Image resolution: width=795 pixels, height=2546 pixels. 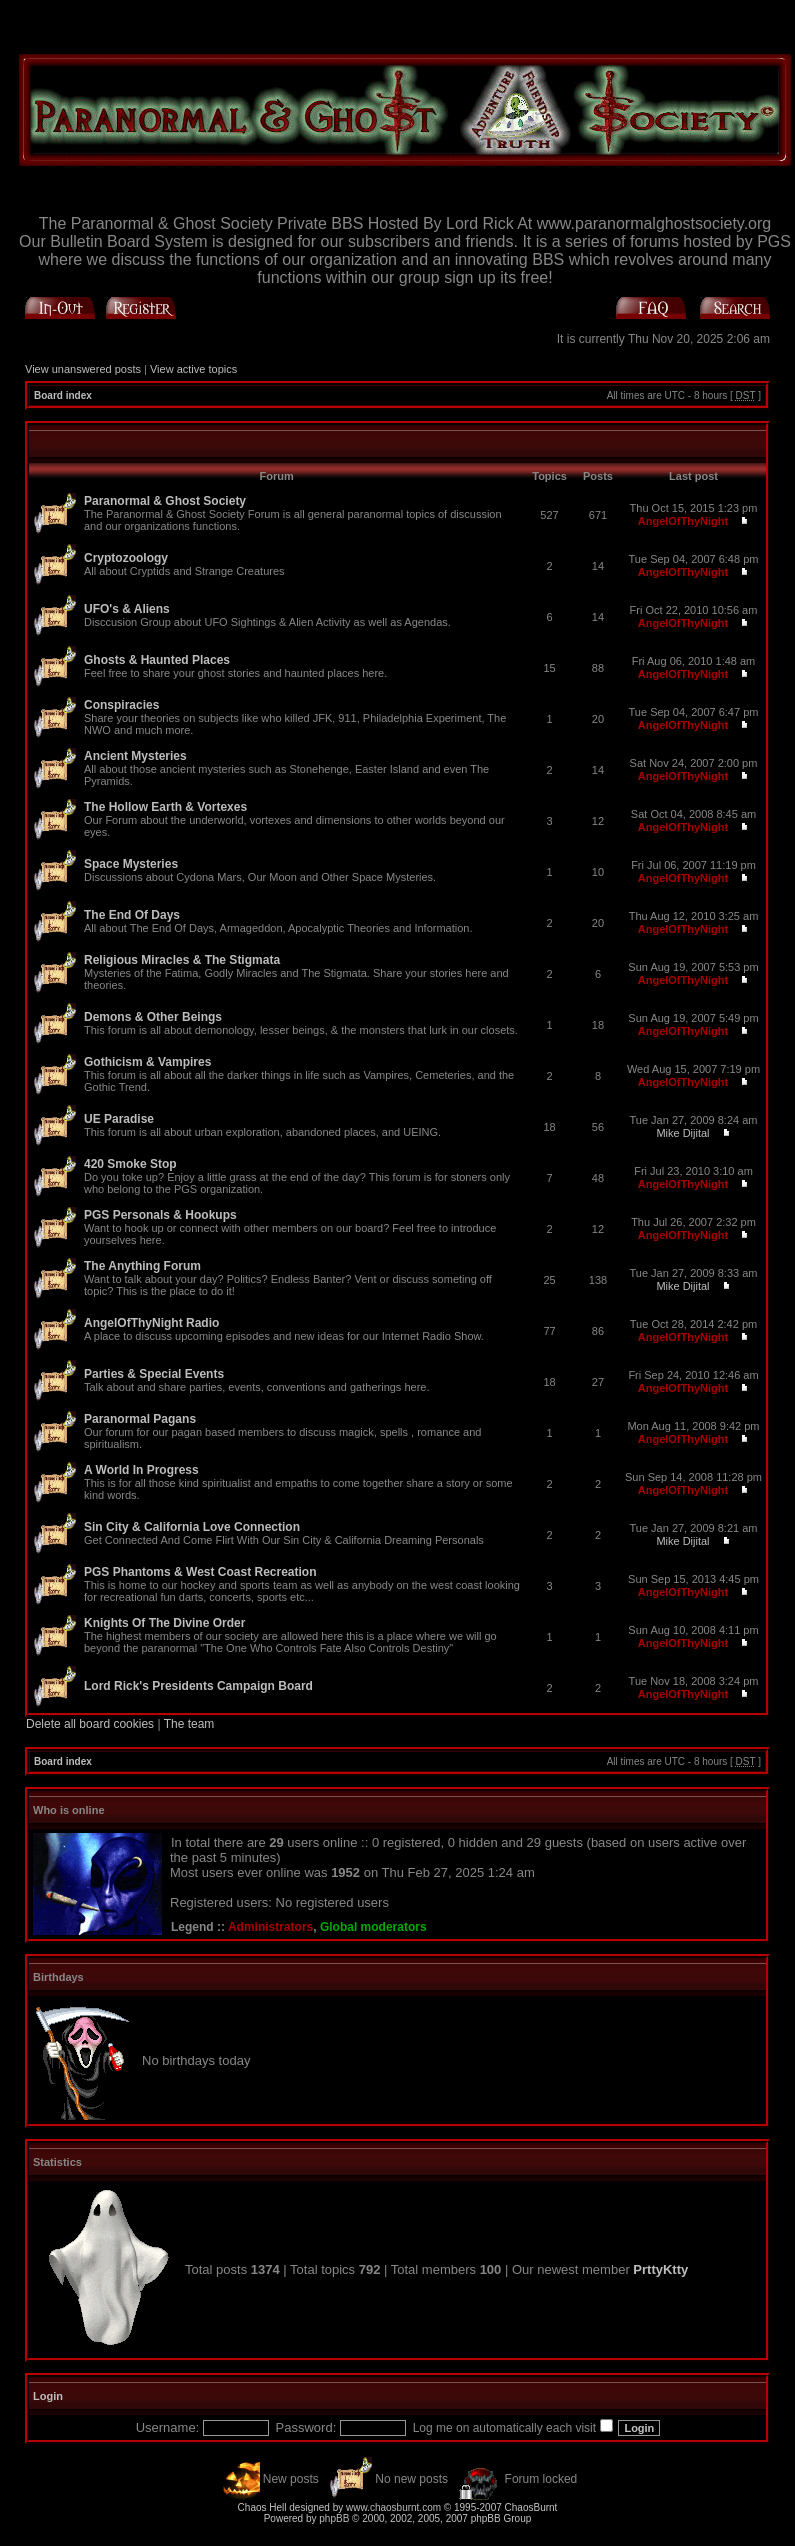 I want to click on Delete all board cookies, so click(x=90, y=1724).